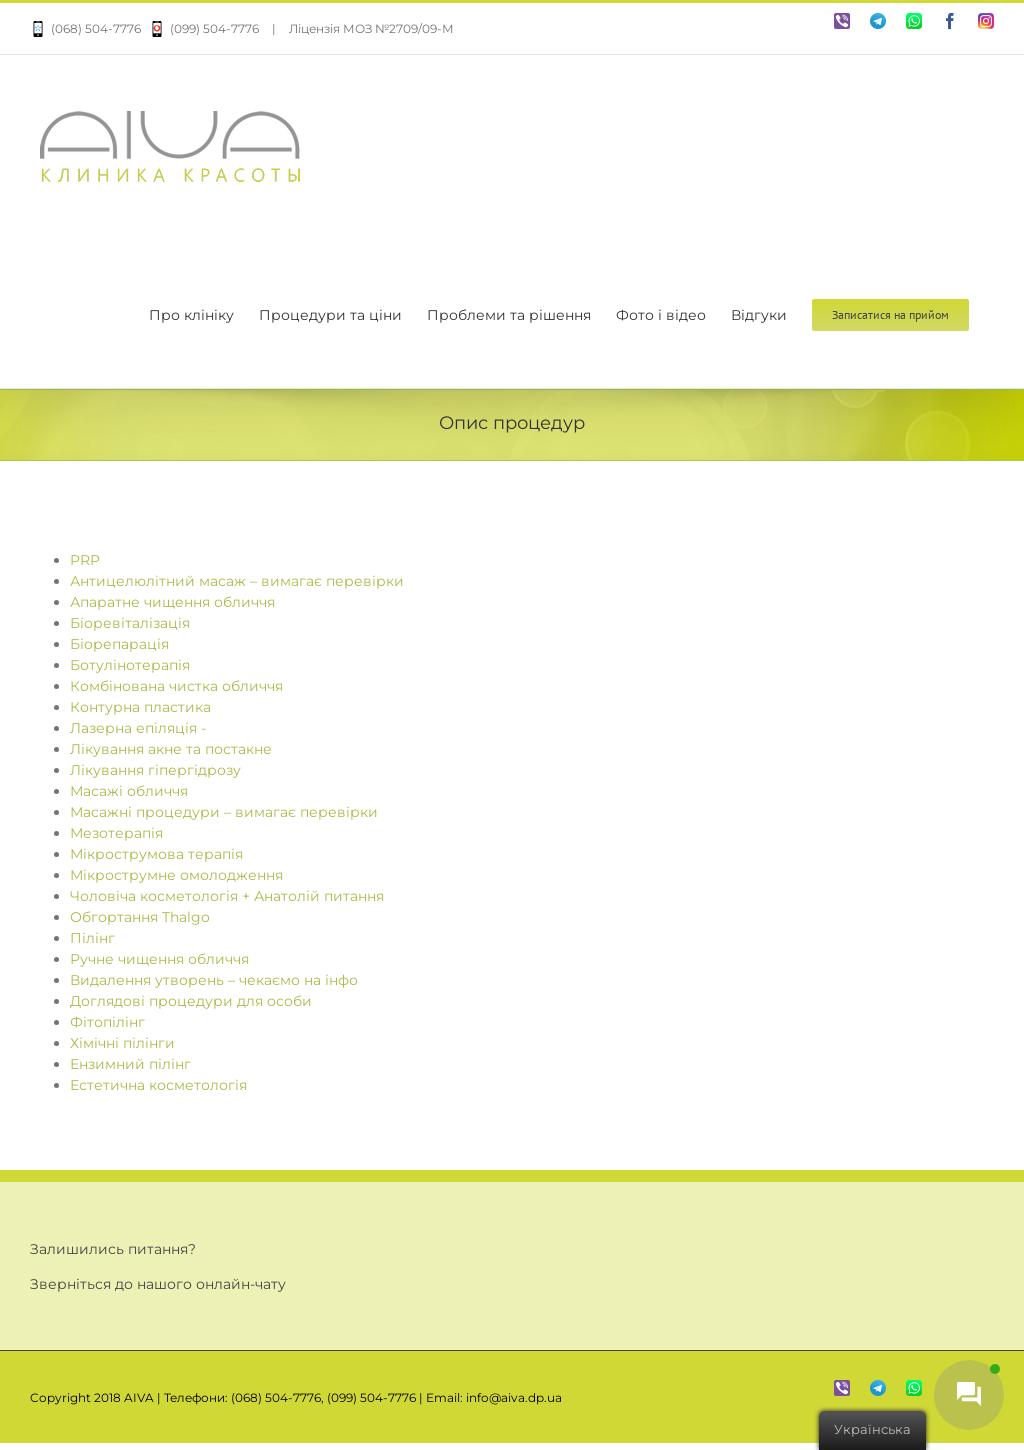  What do you see at coordinates (119, 644) in the screenshot?
I see `Біорепарація` at bounding box center [119, 644].